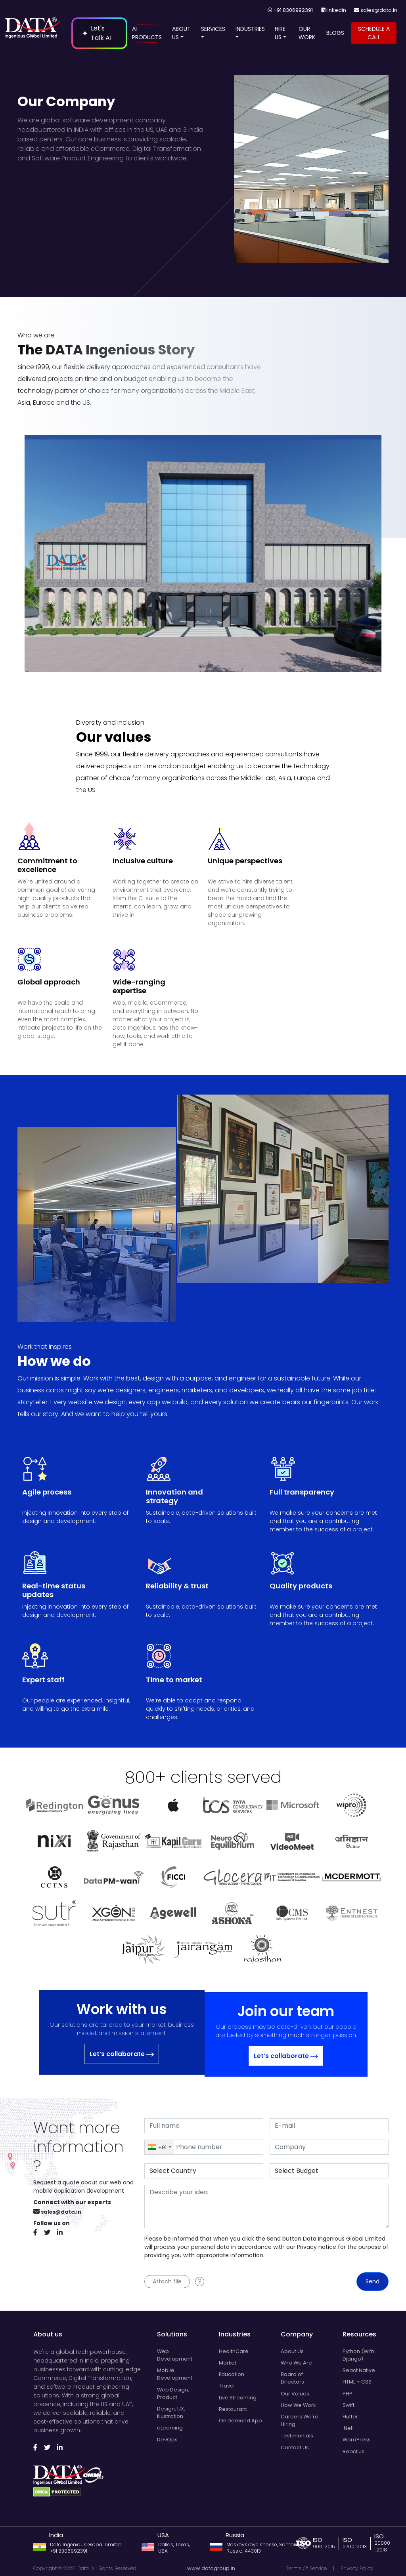 This screenshot has width=406, height=2576. What do you see at coordinates (250, 33) in the screenshot?
I see `INDUSTRIES [Open navigation menu]` at bounding box center [250, 33].